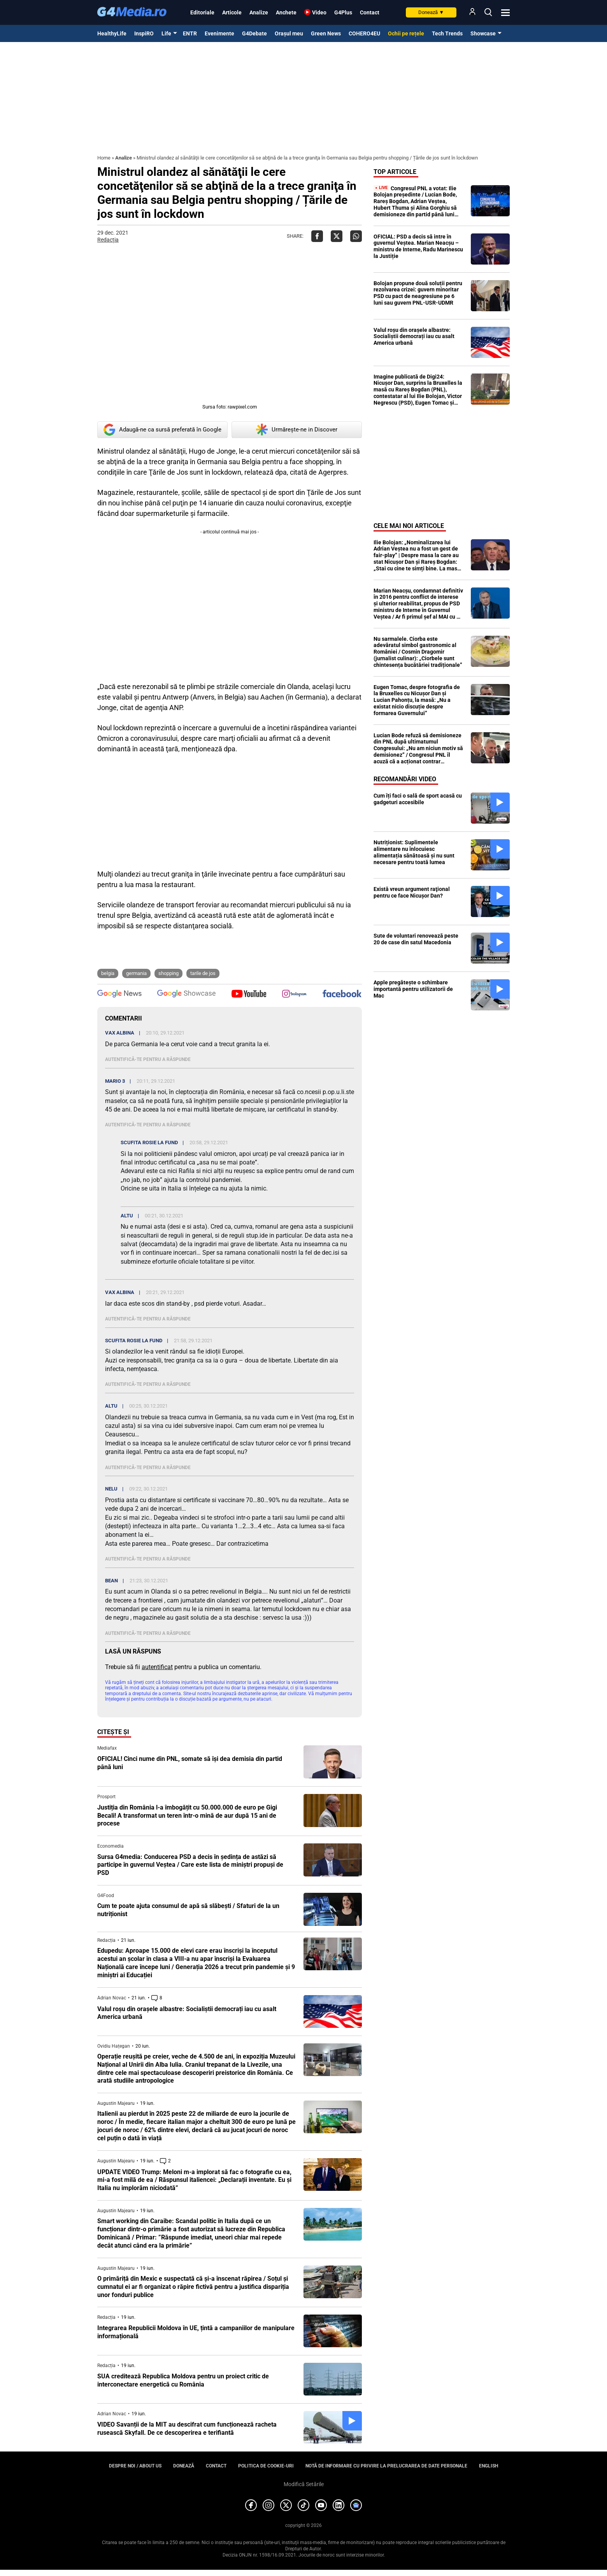 This screenshot has height=2576, width=607. Describe the element at coordinates (196, 2332) in the screenshot. I see `Integrarea Republicii Moldova în UE, țintă a campaniilor de manipulare informațională` at that location.